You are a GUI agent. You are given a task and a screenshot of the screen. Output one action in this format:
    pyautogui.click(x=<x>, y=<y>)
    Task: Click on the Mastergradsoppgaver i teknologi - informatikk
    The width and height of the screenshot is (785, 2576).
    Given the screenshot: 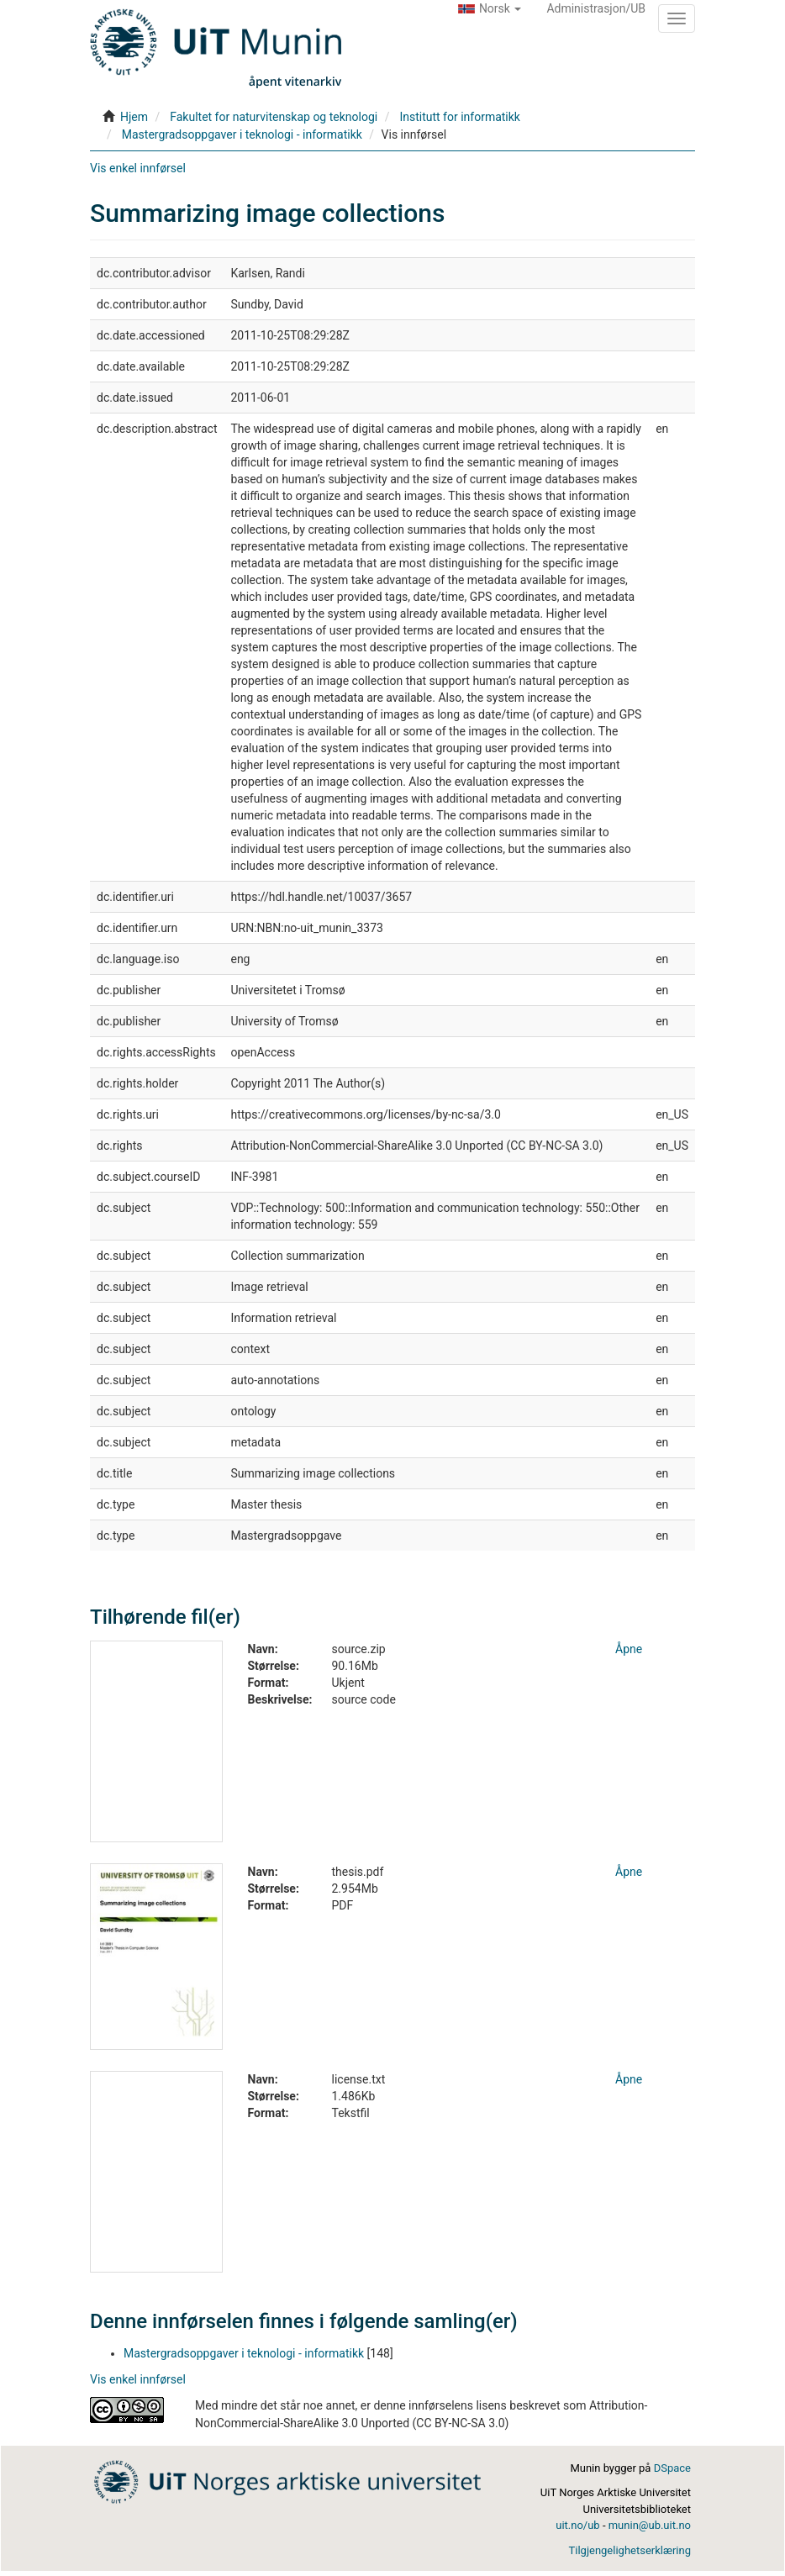 What is the action you would take?
    pyautogui.click(x=242, y=134)
    